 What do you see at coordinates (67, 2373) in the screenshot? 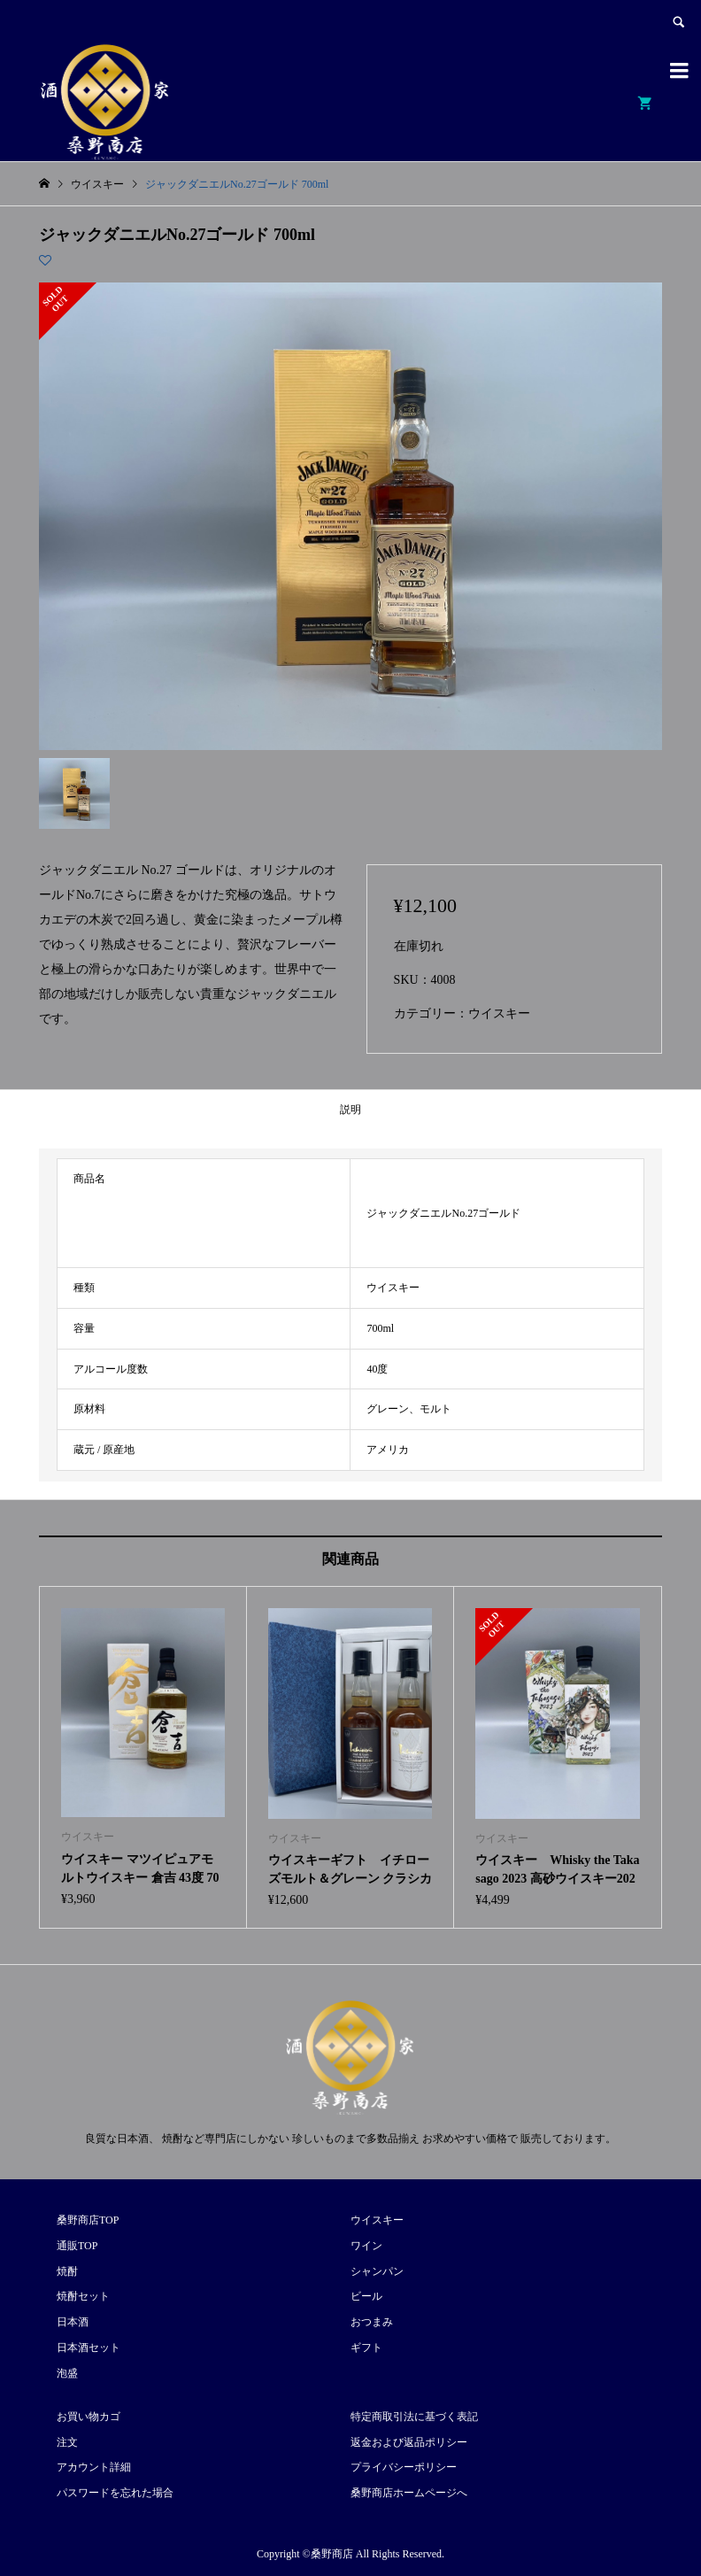
I see `泡盛` at bounding box center [67, 2373].